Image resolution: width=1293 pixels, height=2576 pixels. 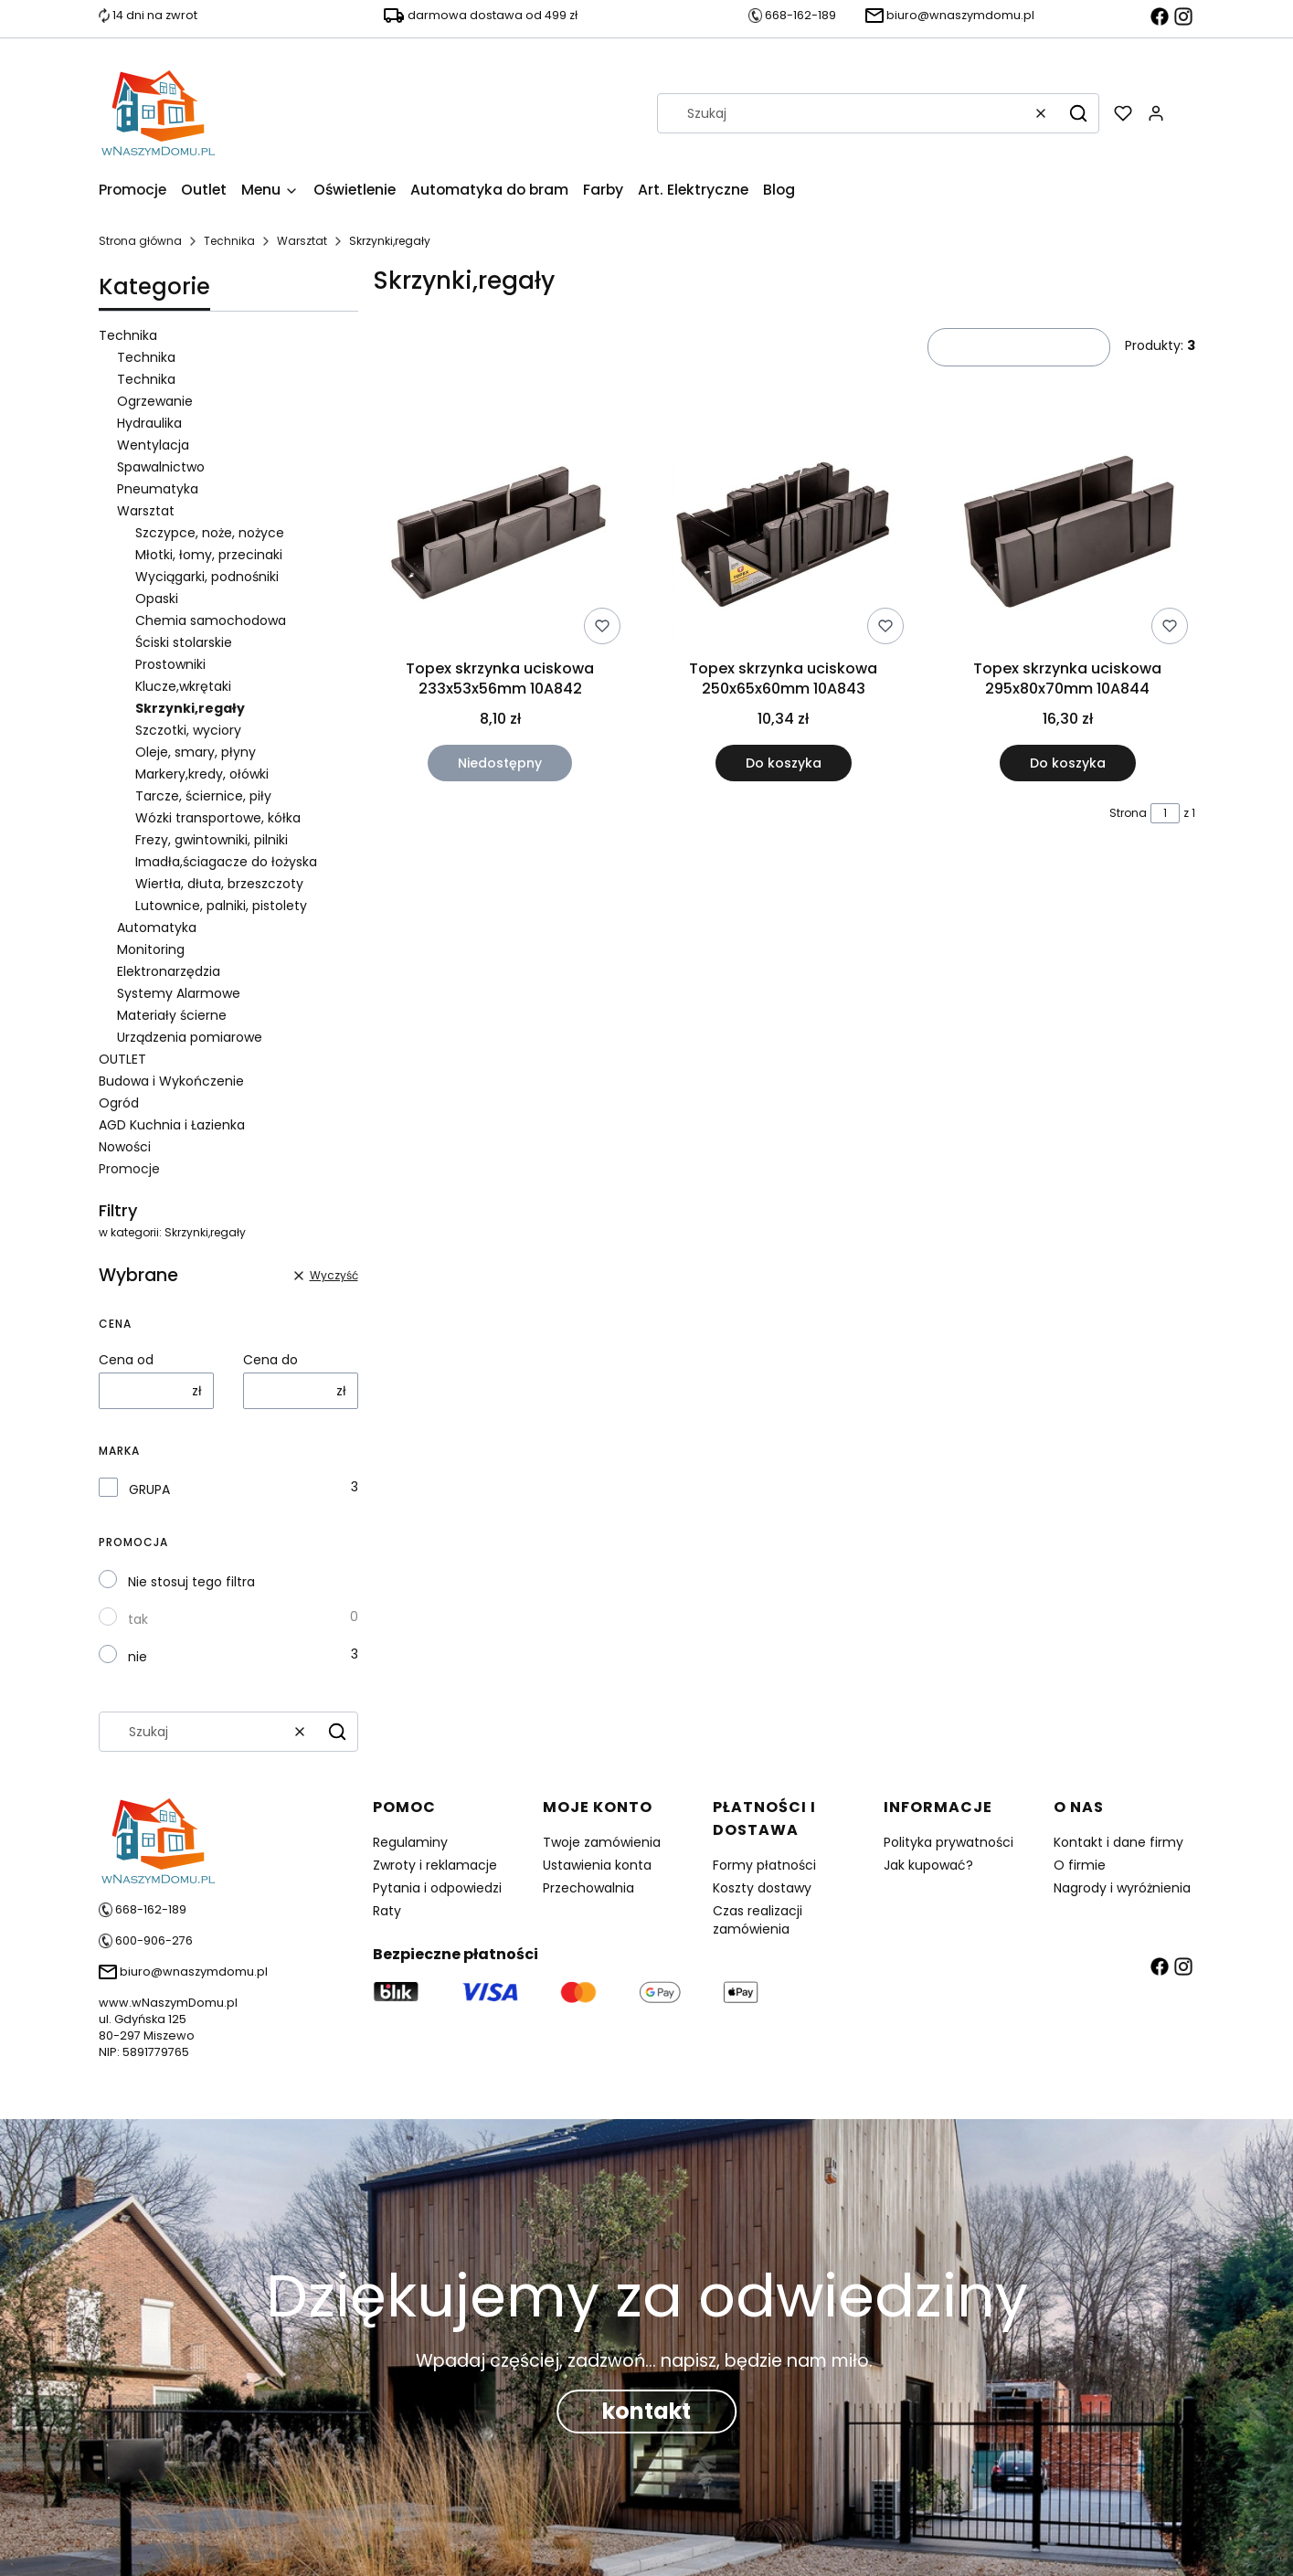 I want to click on Twoje zamówienia, so click(x=602, y=1842).